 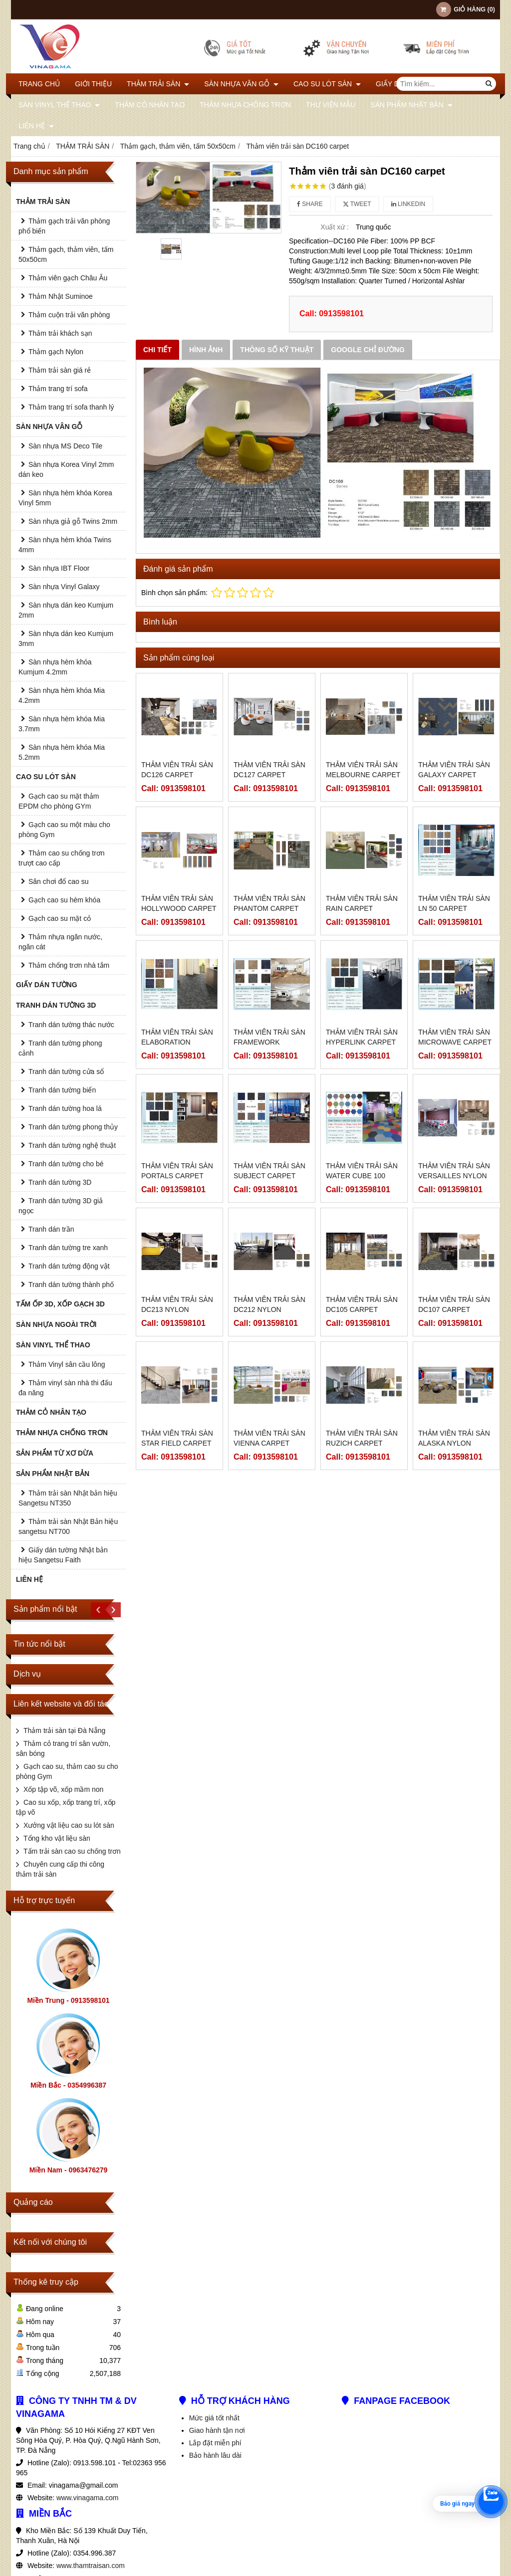 What do you see at coordinates (454, 1367) in the screenshot?
I see `Thảm viên trải sàn Alaska Nylon carpet` at bounding box center [454, 1367].